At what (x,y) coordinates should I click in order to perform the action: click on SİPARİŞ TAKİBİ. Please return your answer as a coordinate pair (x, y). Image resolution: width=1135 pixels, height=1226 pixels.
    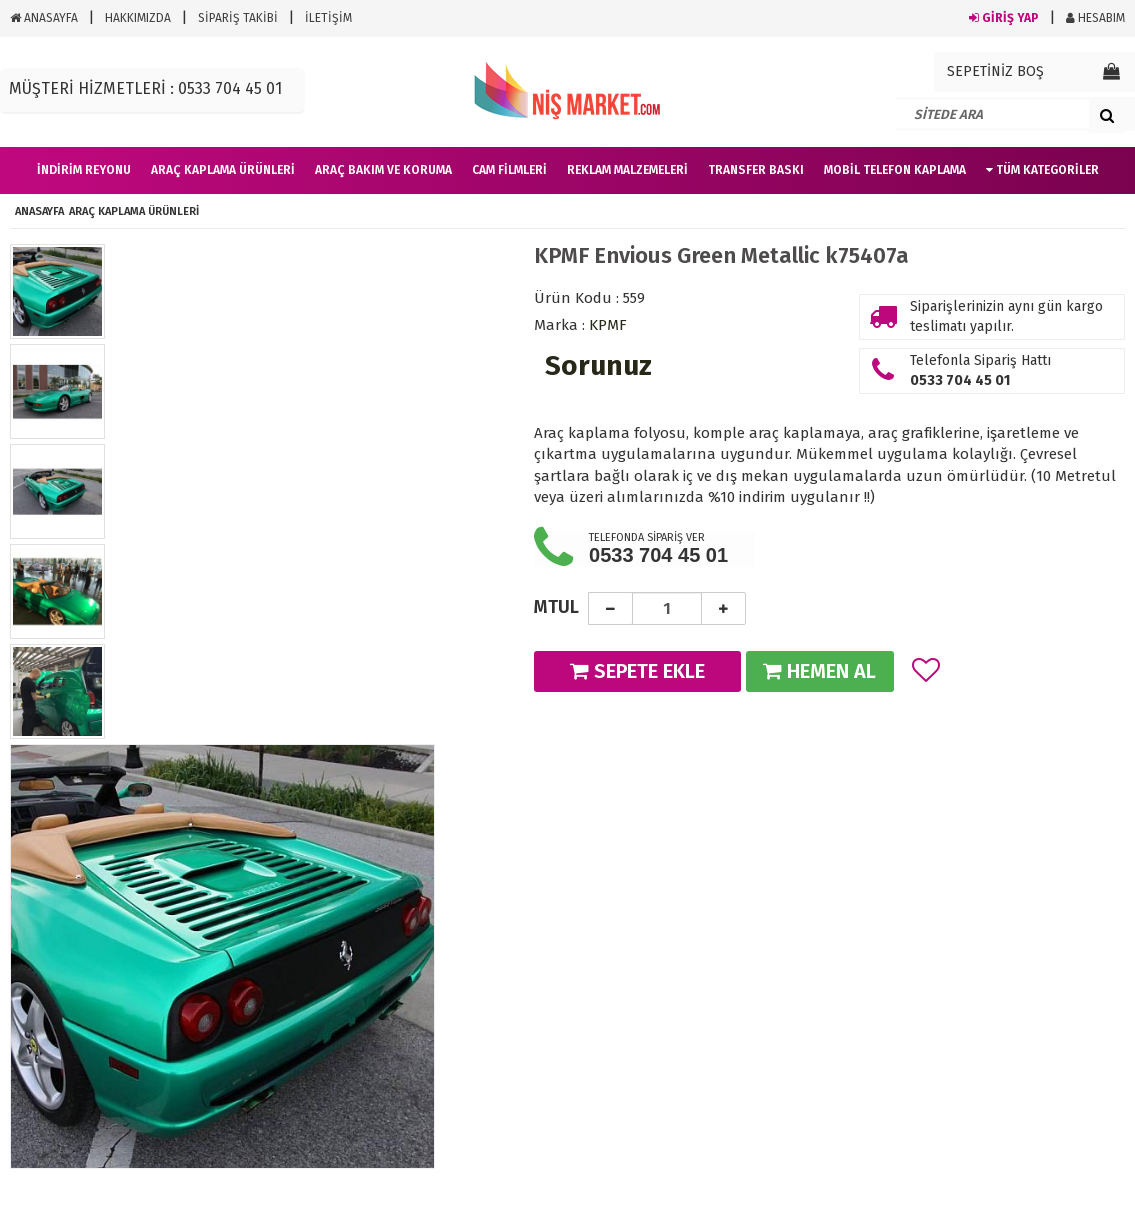
    Looking at the image, I should click on (238, 18).